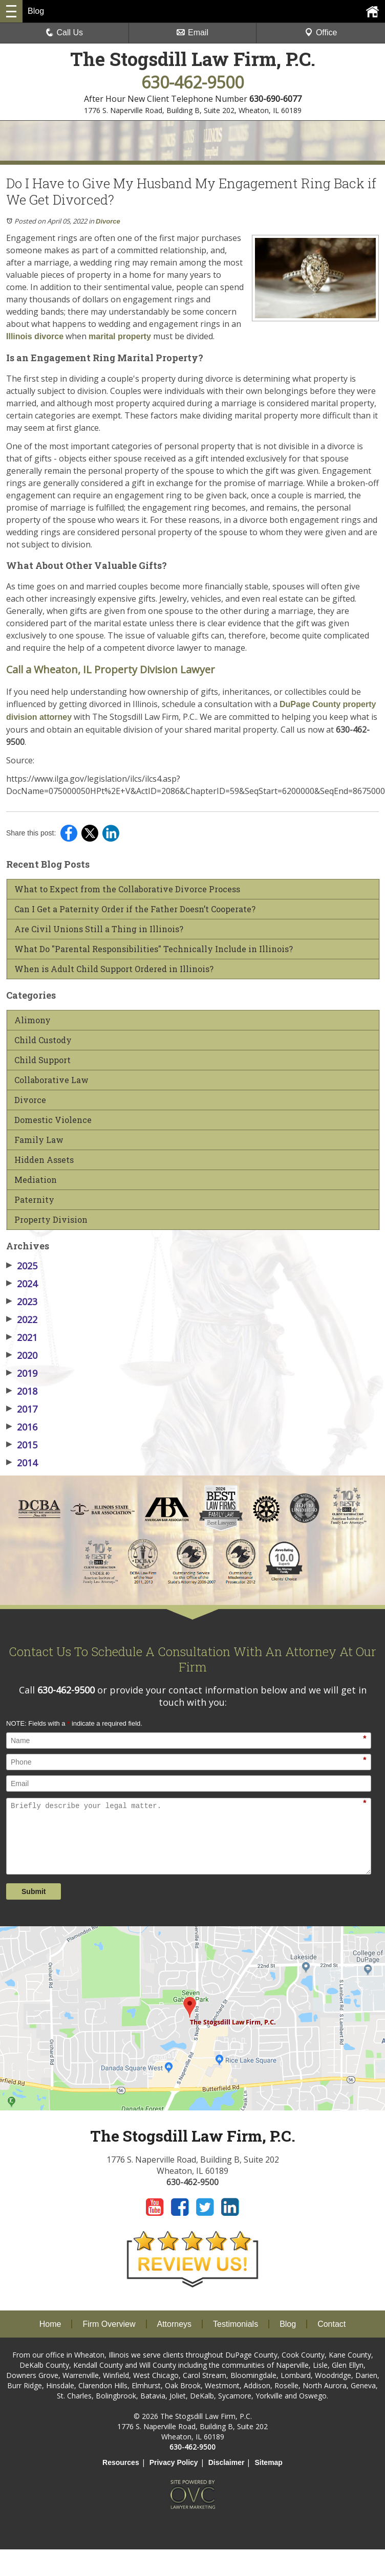  I want to click on Email, so click(192, 32).